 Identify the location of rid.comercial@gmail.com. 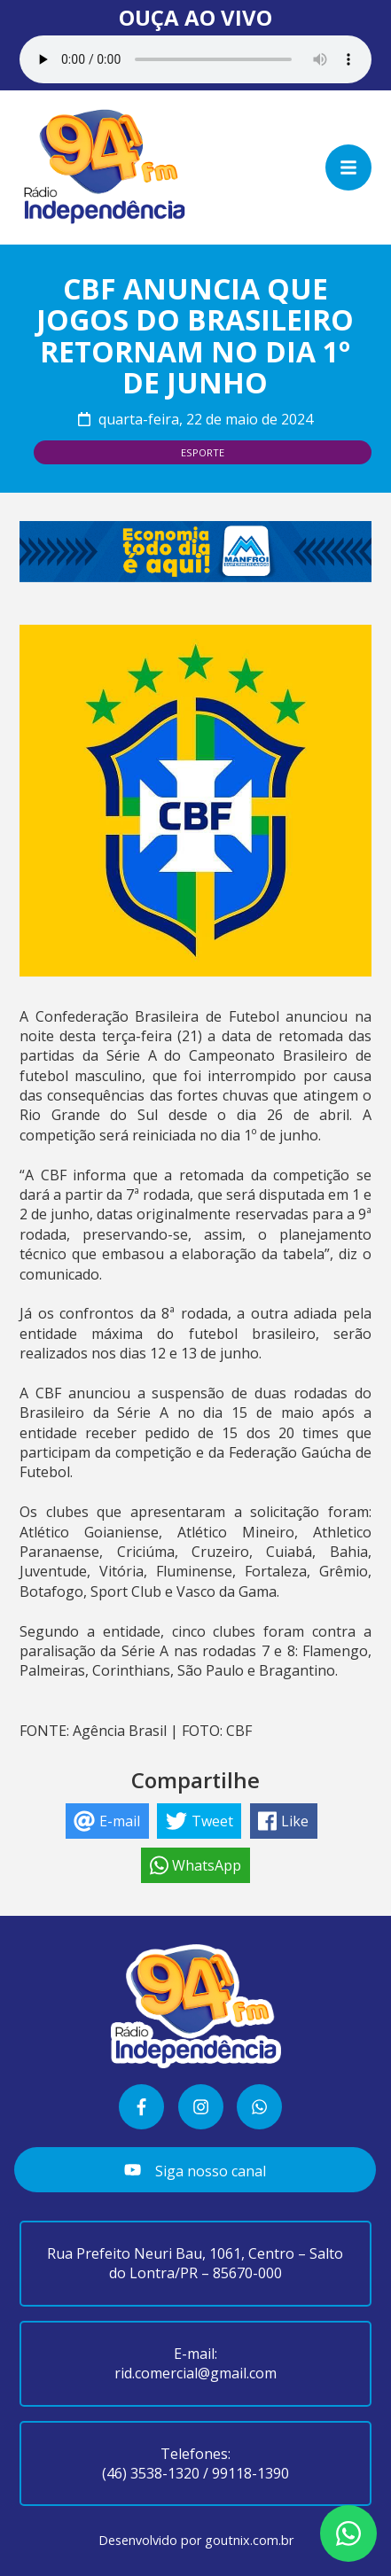
(195, 2373).